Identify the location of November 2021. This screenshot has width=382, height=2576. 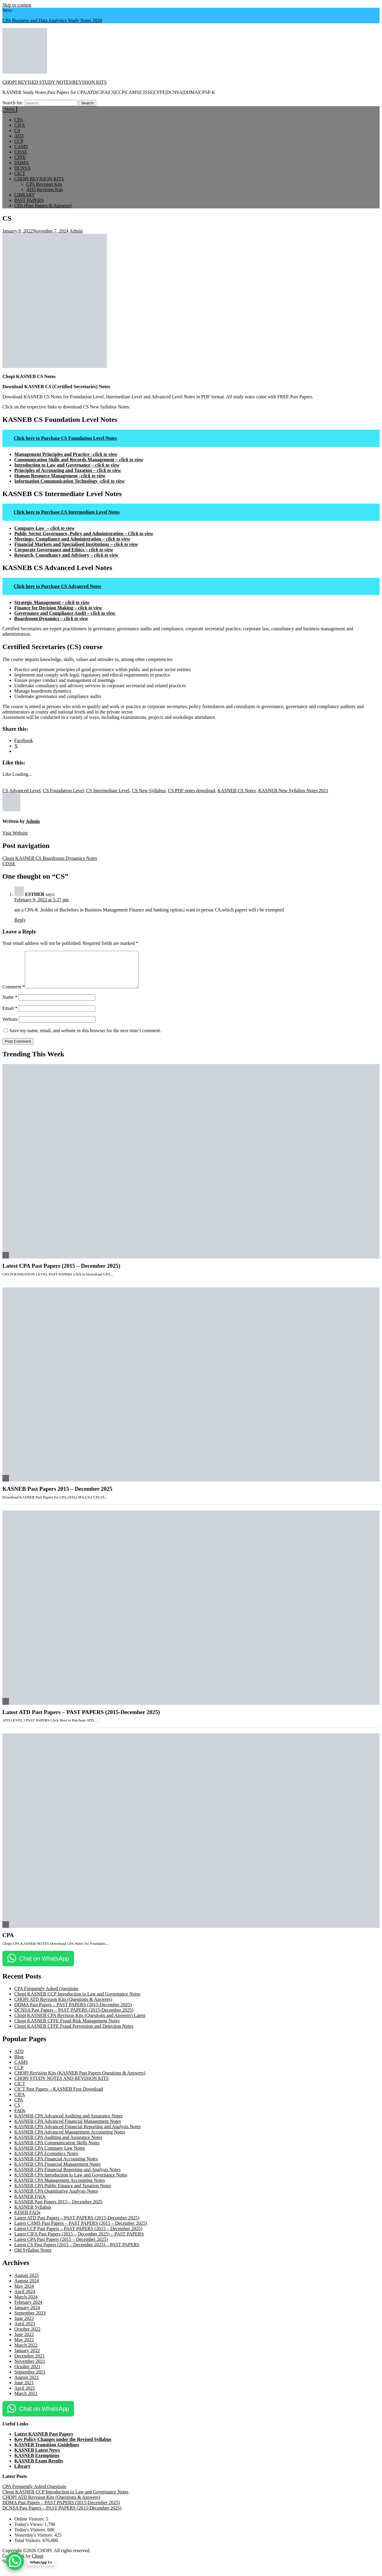
(29, 2368).